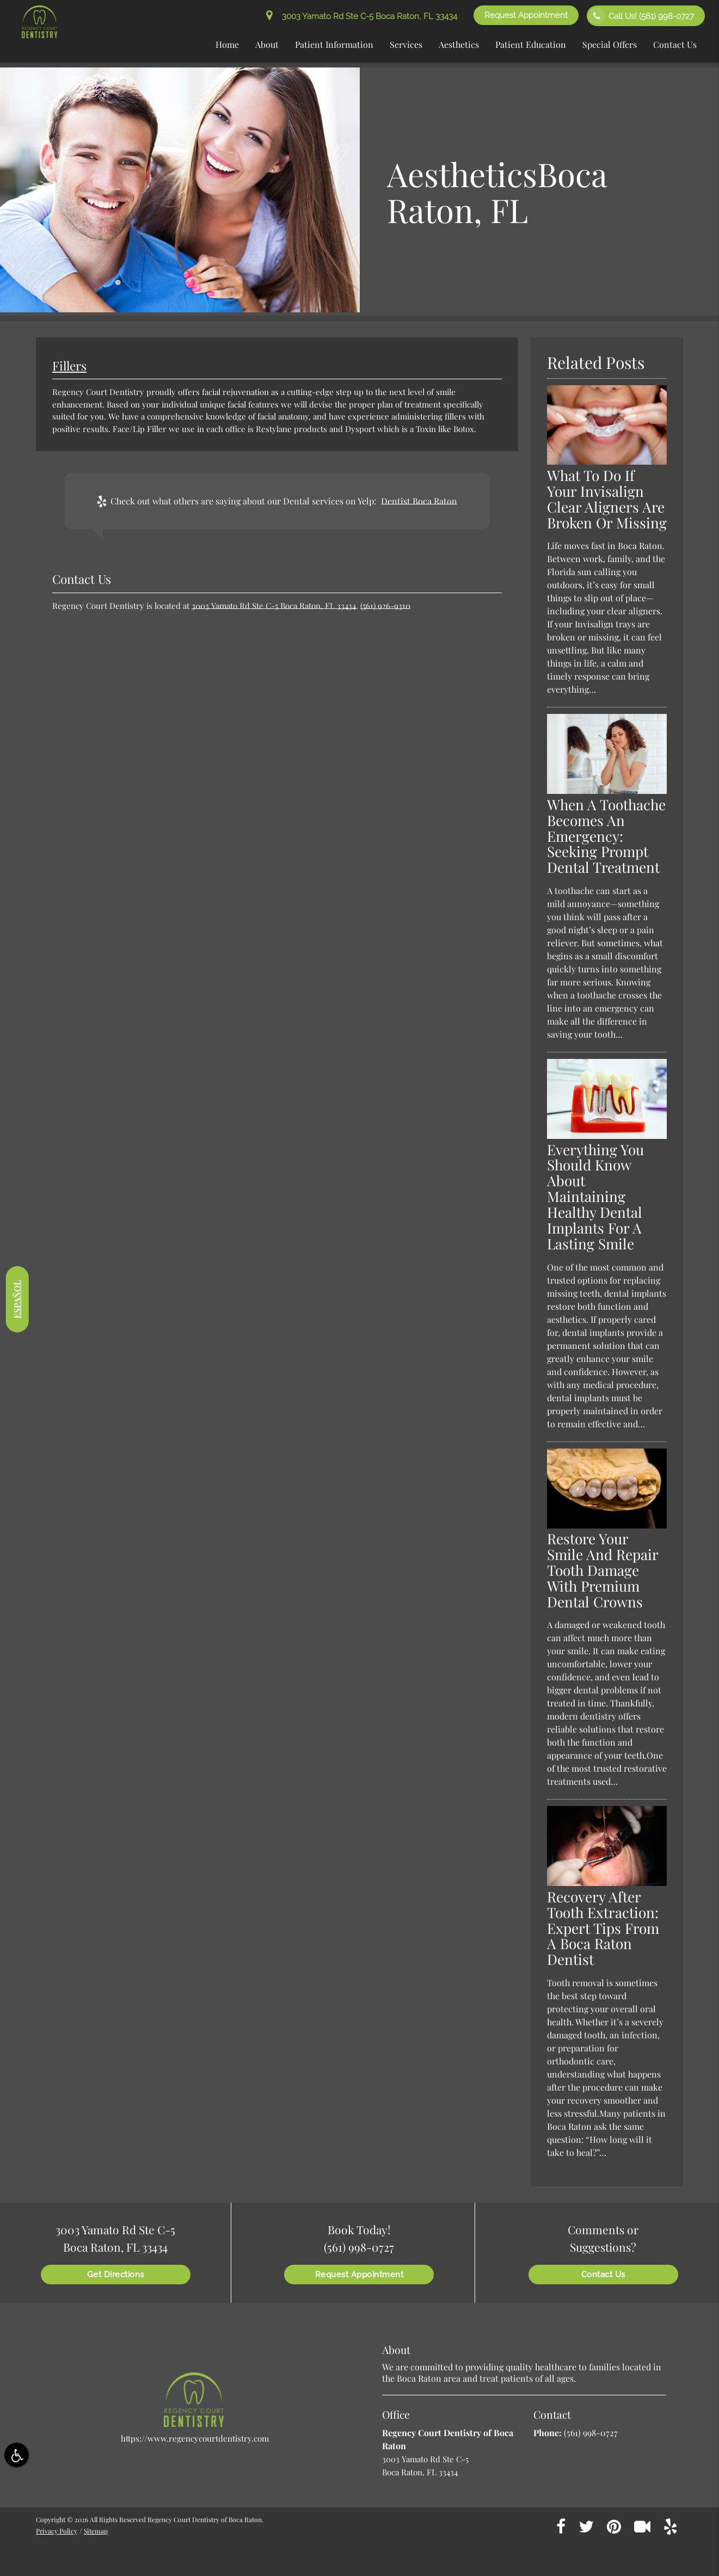 The height and width of the screenshot is (2576, 719). What do you see at coordinates (361, 16) in the screenshot?
I see `3003 Yamato Rd Ste C-5 Boca Raton, FL 33434` at bounding box center [361, 16].